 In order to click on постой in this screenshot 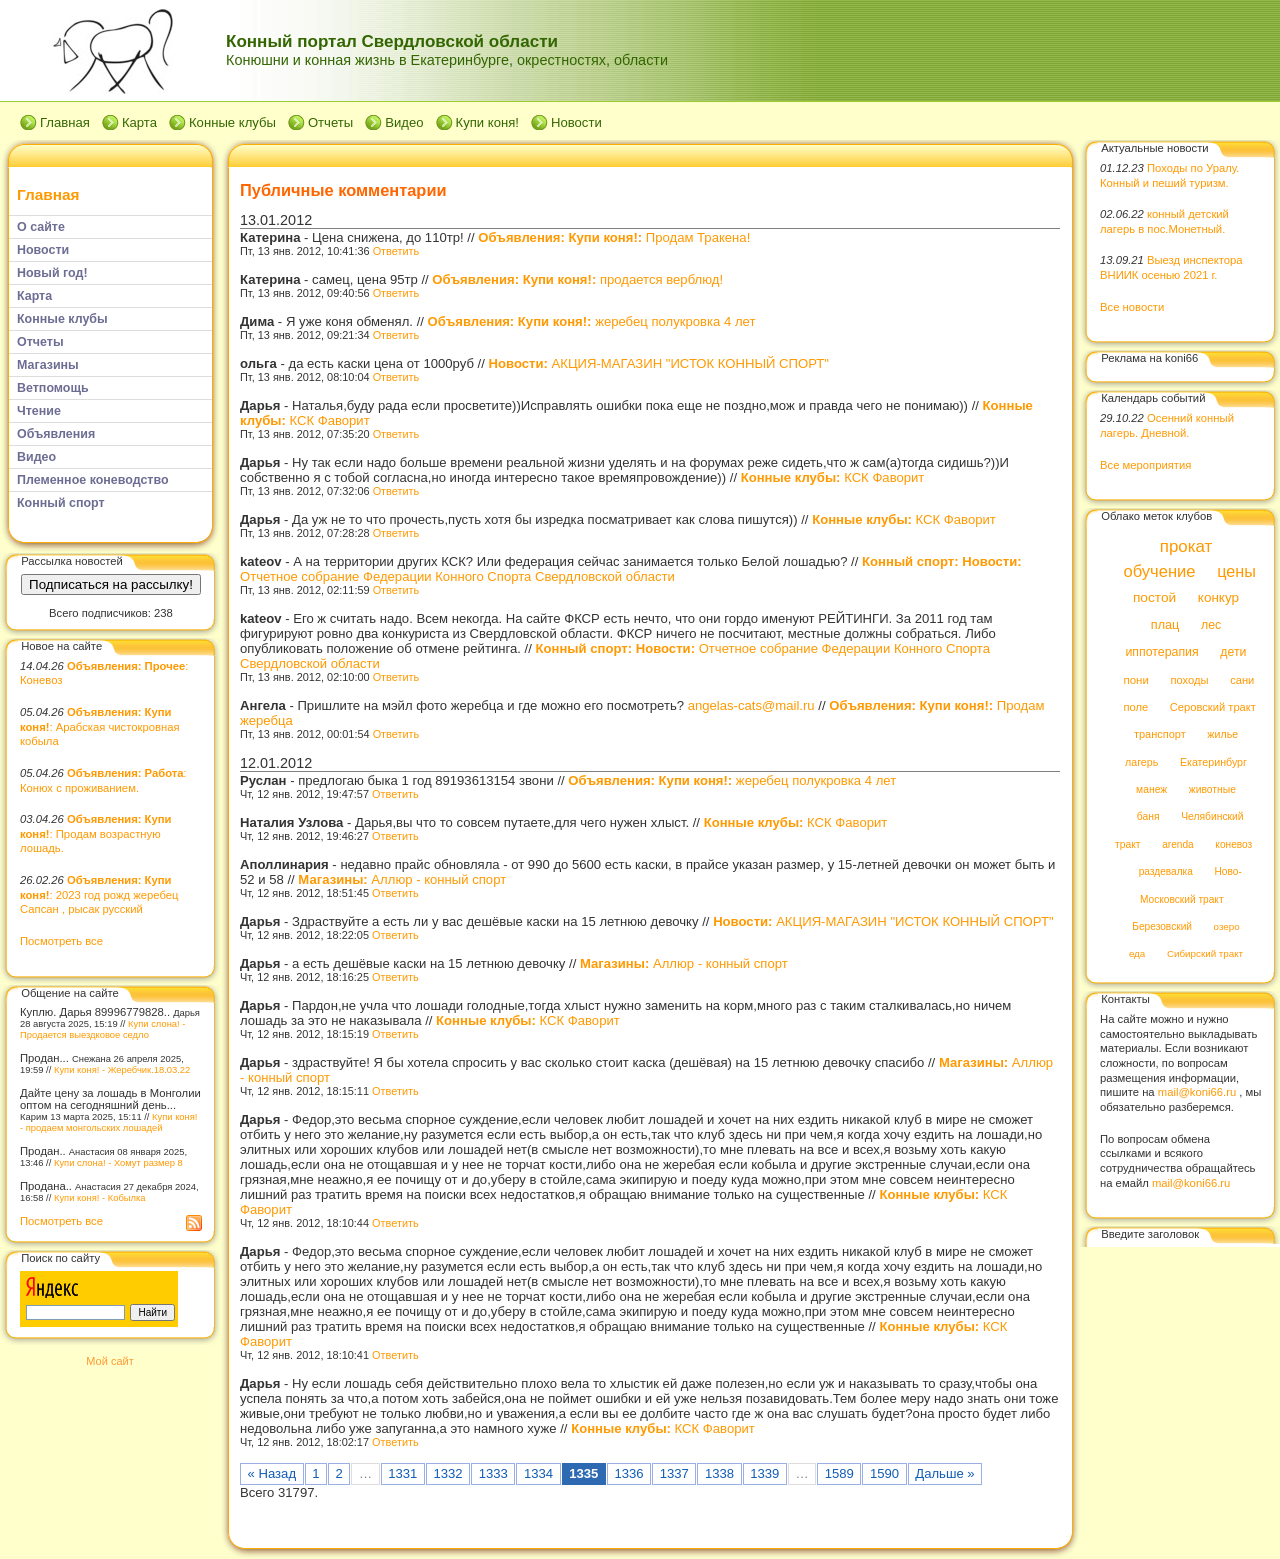, I will do `click(1154, 598)`.